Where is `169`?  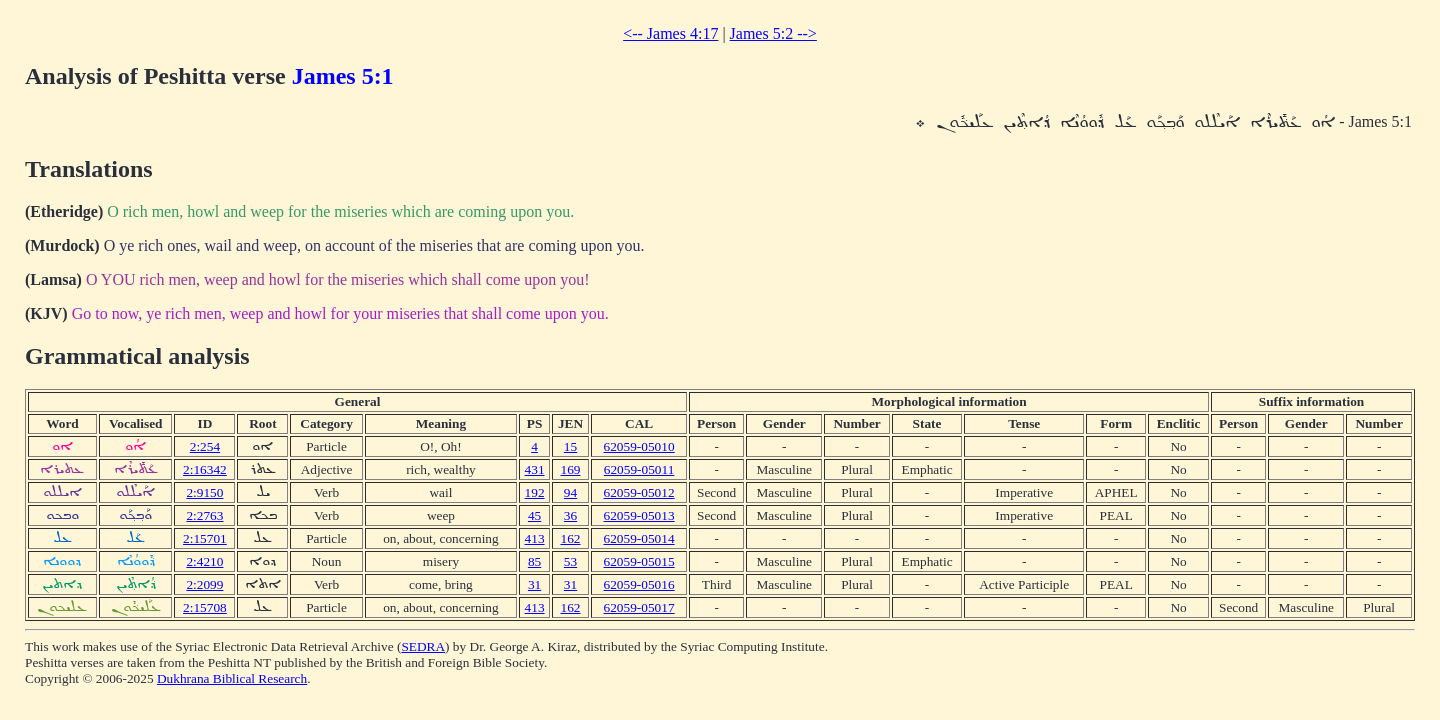 169 is located at coordinates (571, 469).